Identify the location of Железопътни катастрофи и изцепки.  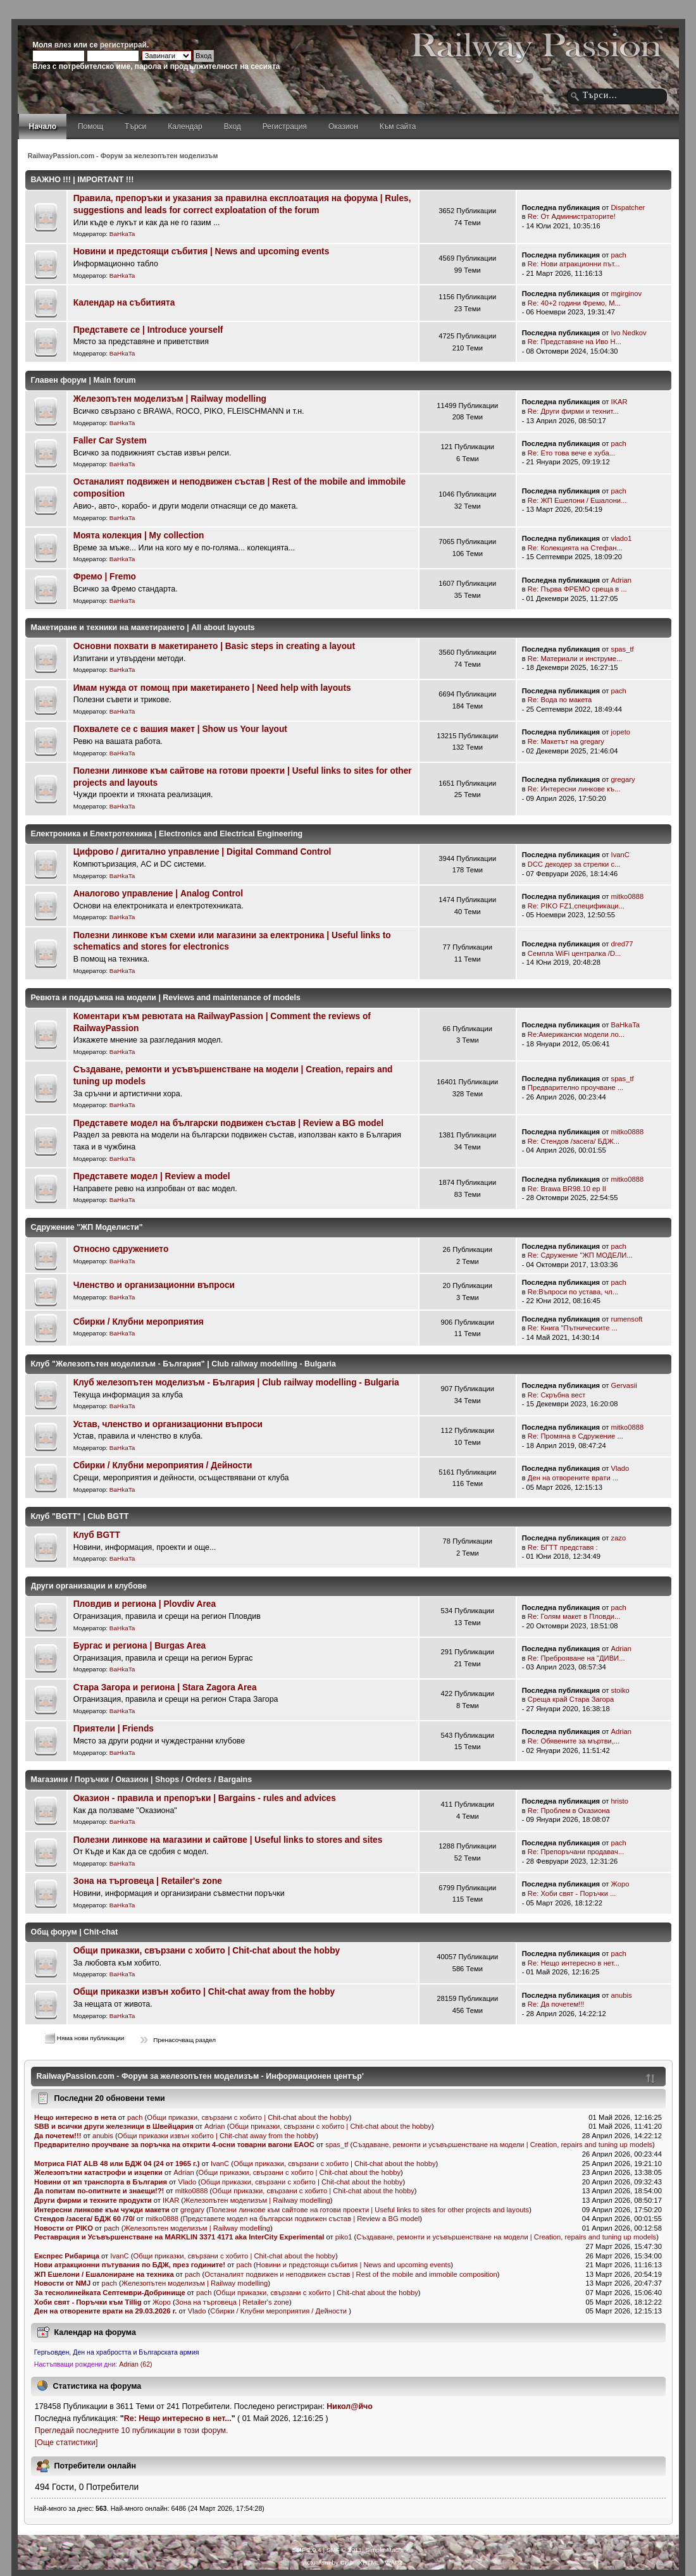
(98, 2172).